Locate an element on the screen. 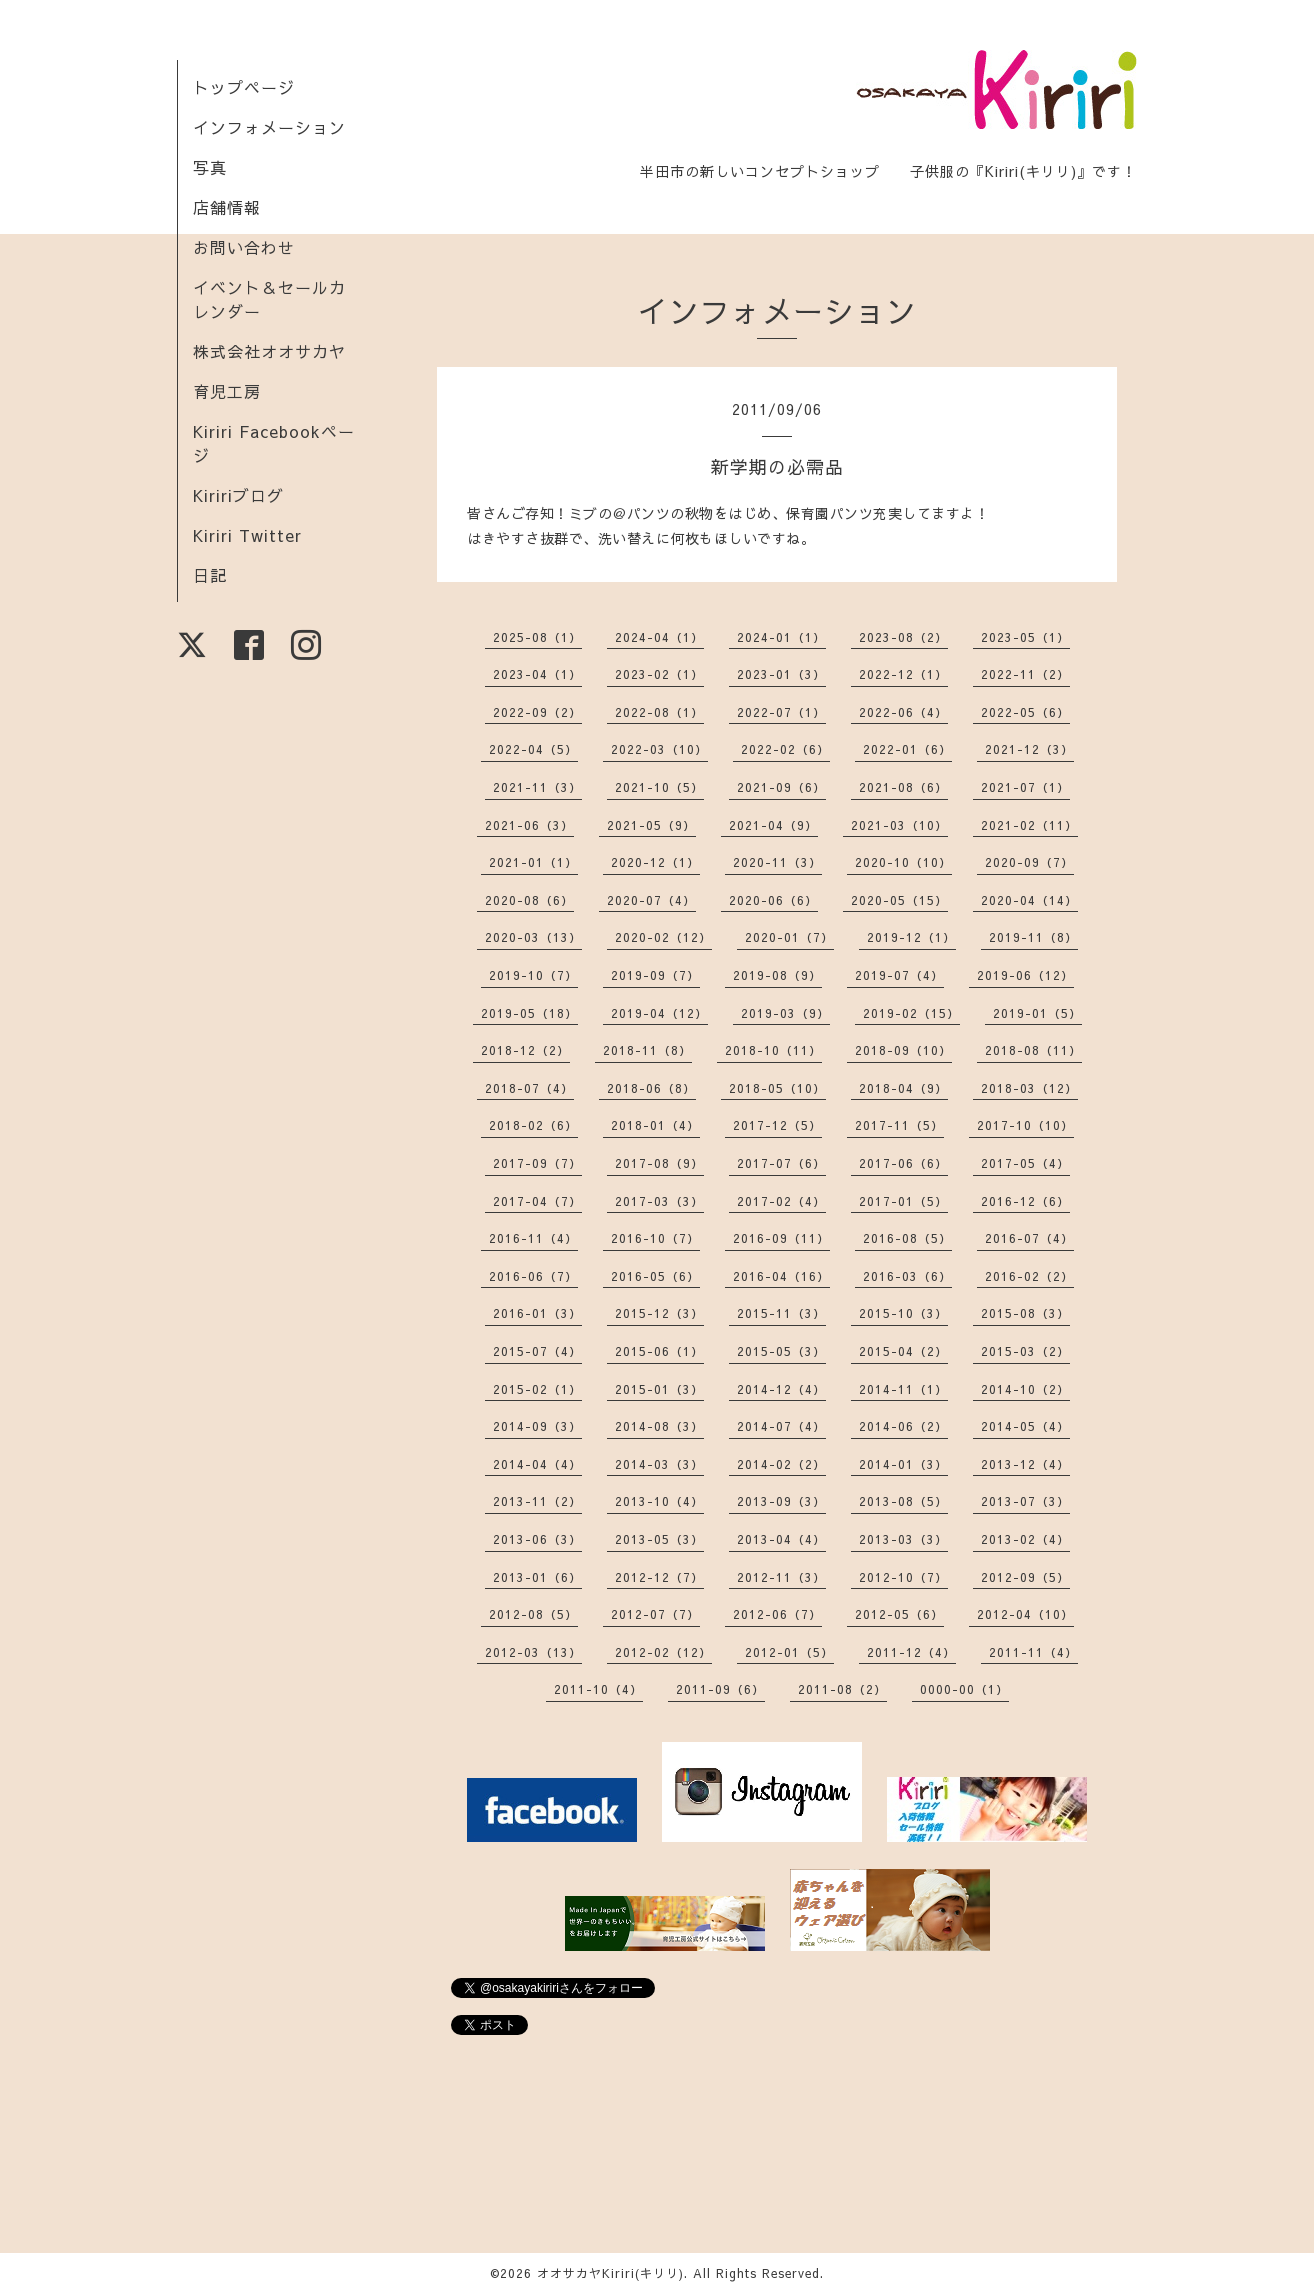 The width and height of the screenshot is (1314, 2295). 2021-07（1） is located at coordinates (1025, 787).